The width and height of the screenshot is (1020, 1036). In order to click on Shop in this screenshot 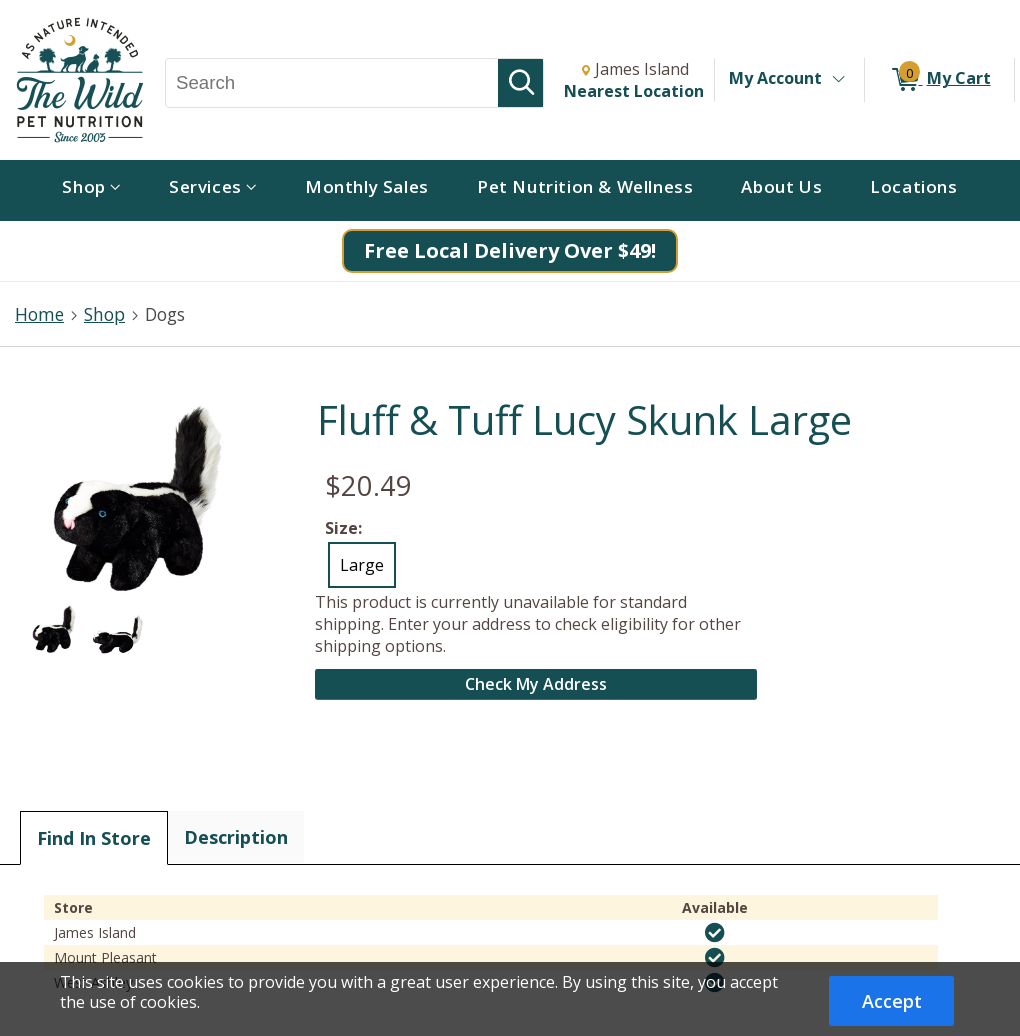, I will do `click(104, 314)`.